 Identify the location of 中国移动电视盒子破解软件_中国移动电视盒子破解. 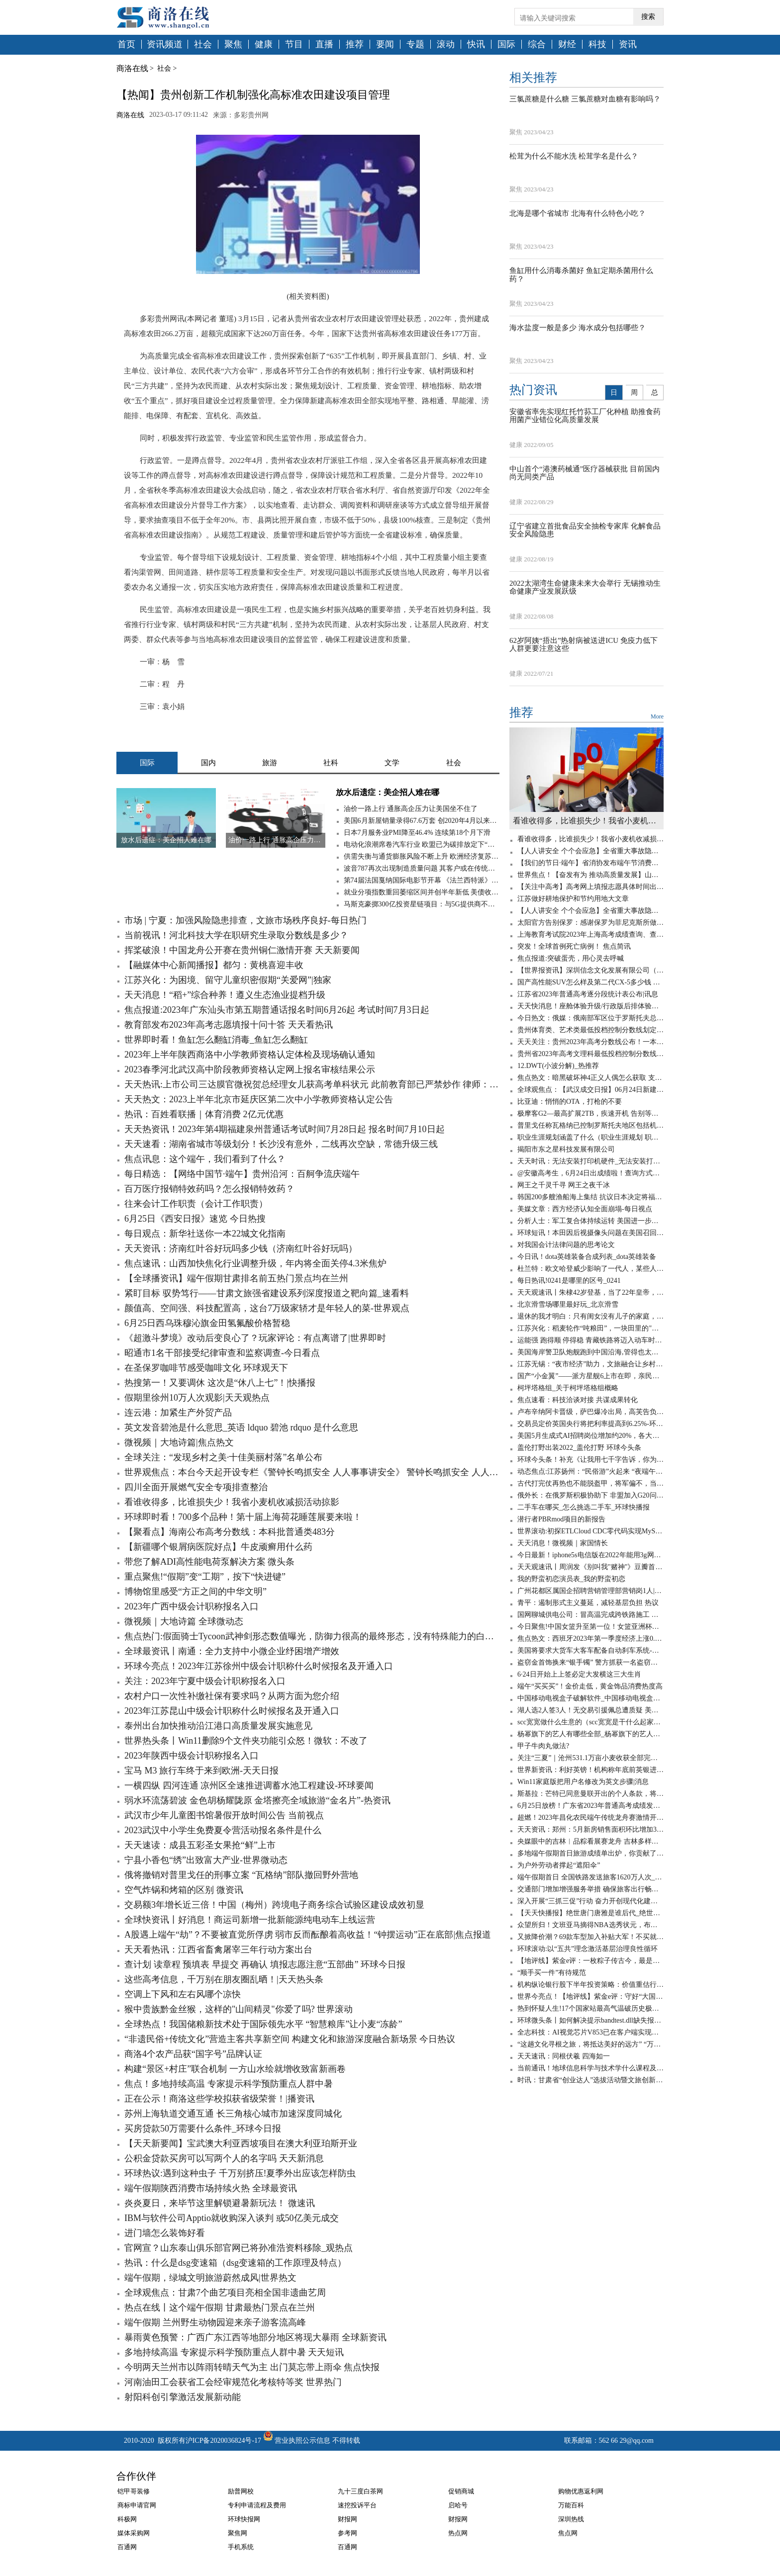
(590, 1698).